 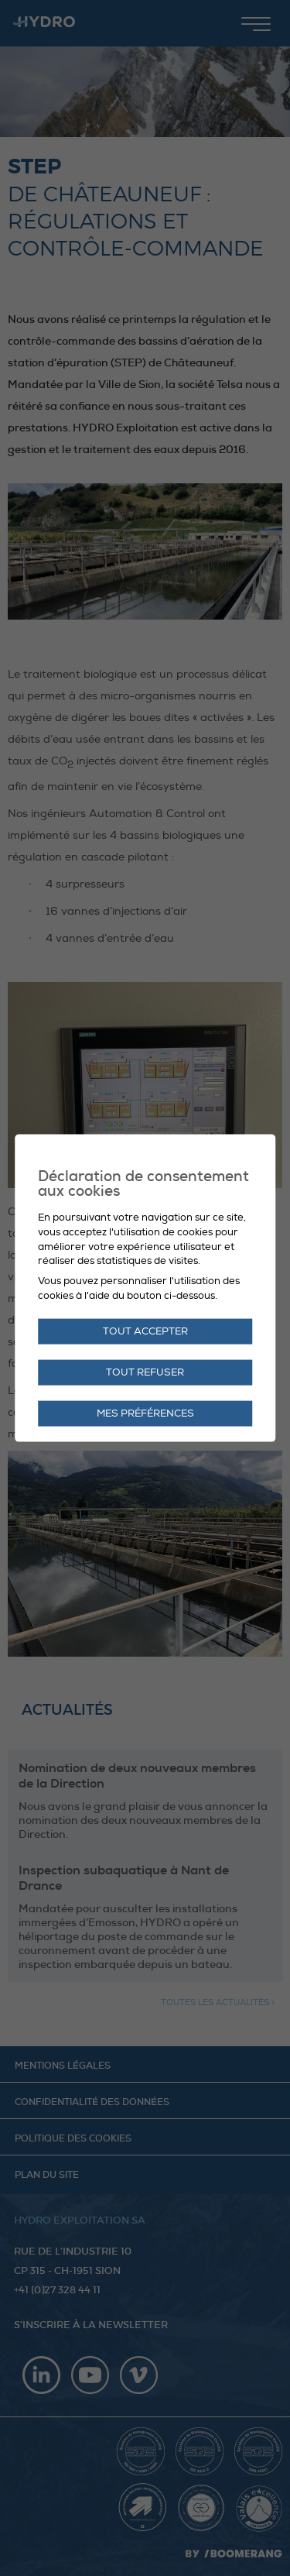 What do you see at coordinates (145, 1372) in the screenshot?
I see `Tout refuser` at bounding box center [145, 1372].